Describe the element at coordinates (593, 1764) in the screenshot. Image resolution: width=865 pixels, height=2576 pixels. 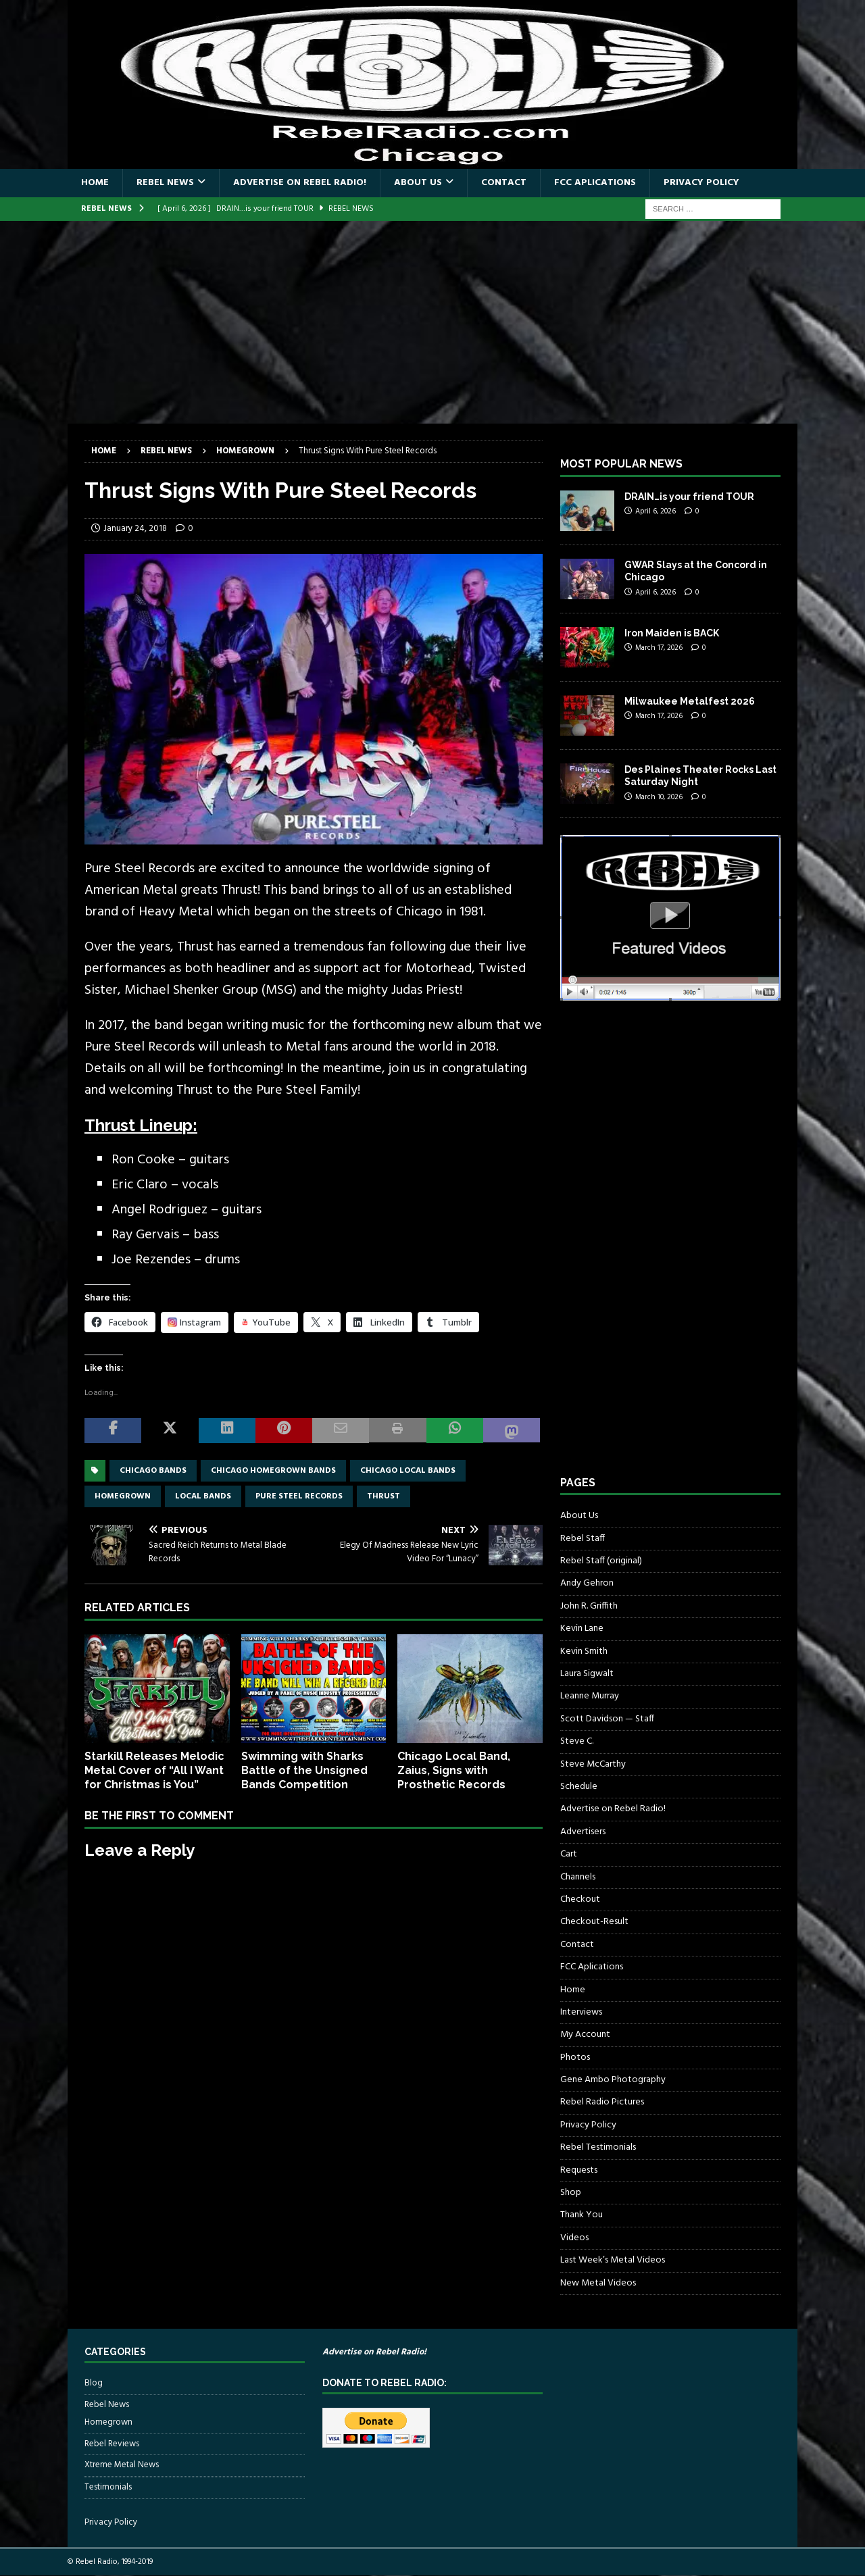
I see `Steve McCarthy` at that location.